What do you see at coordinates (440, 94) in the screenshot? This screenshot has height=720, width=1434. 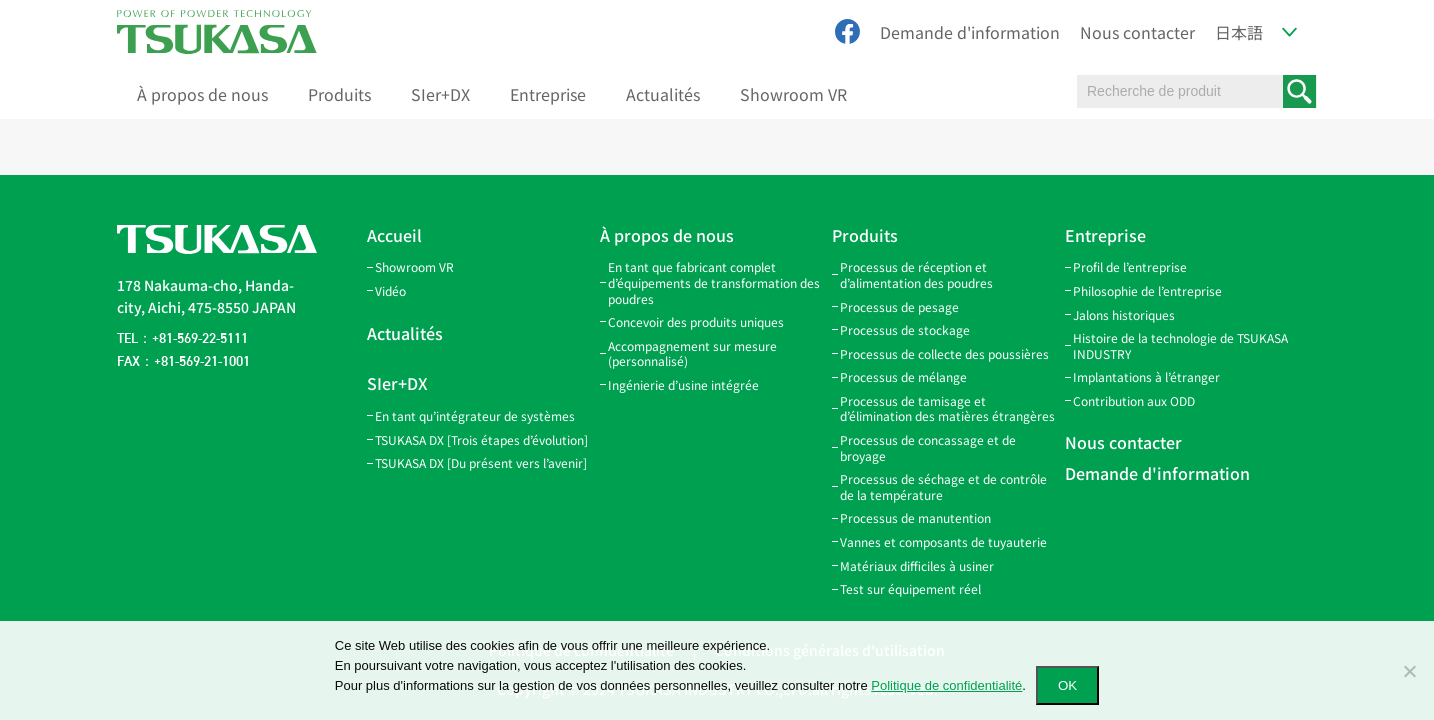 I see `SIer+DX` at bounding box center [440, 94].